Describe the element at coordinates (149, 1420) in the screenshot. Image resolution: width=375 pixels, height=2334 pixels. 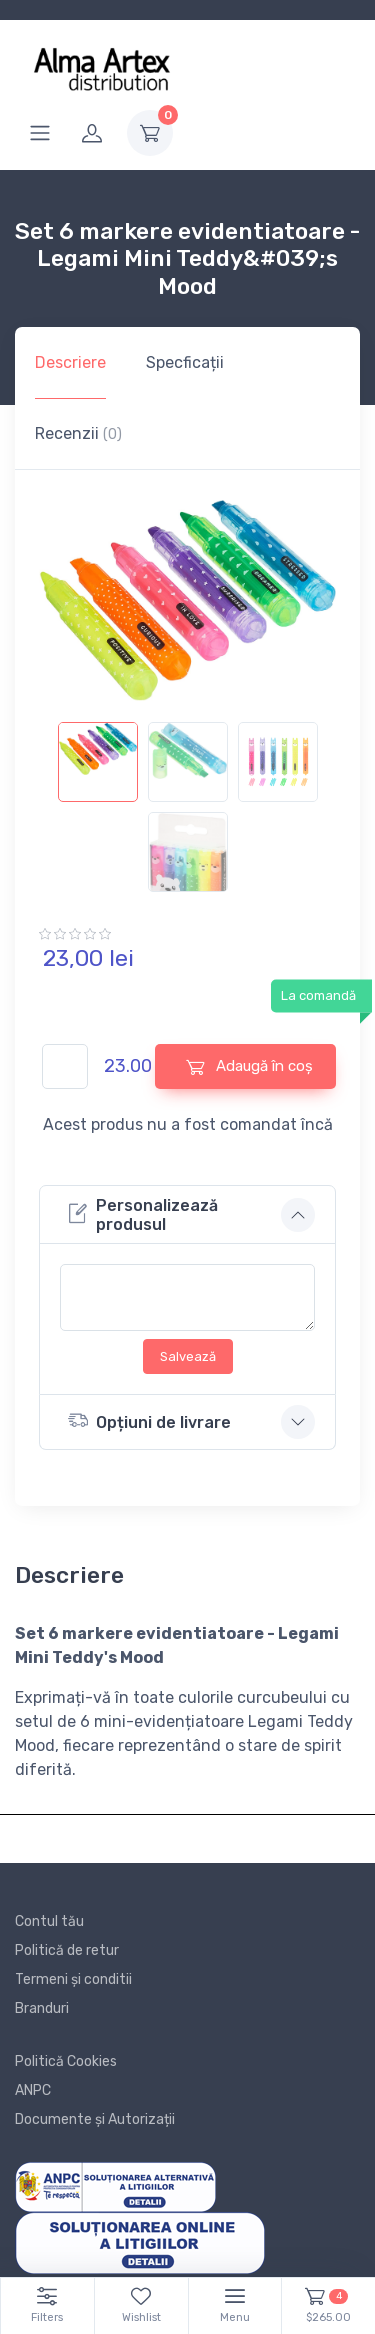
I see `Opțiuni de livrare [button]` at that location.